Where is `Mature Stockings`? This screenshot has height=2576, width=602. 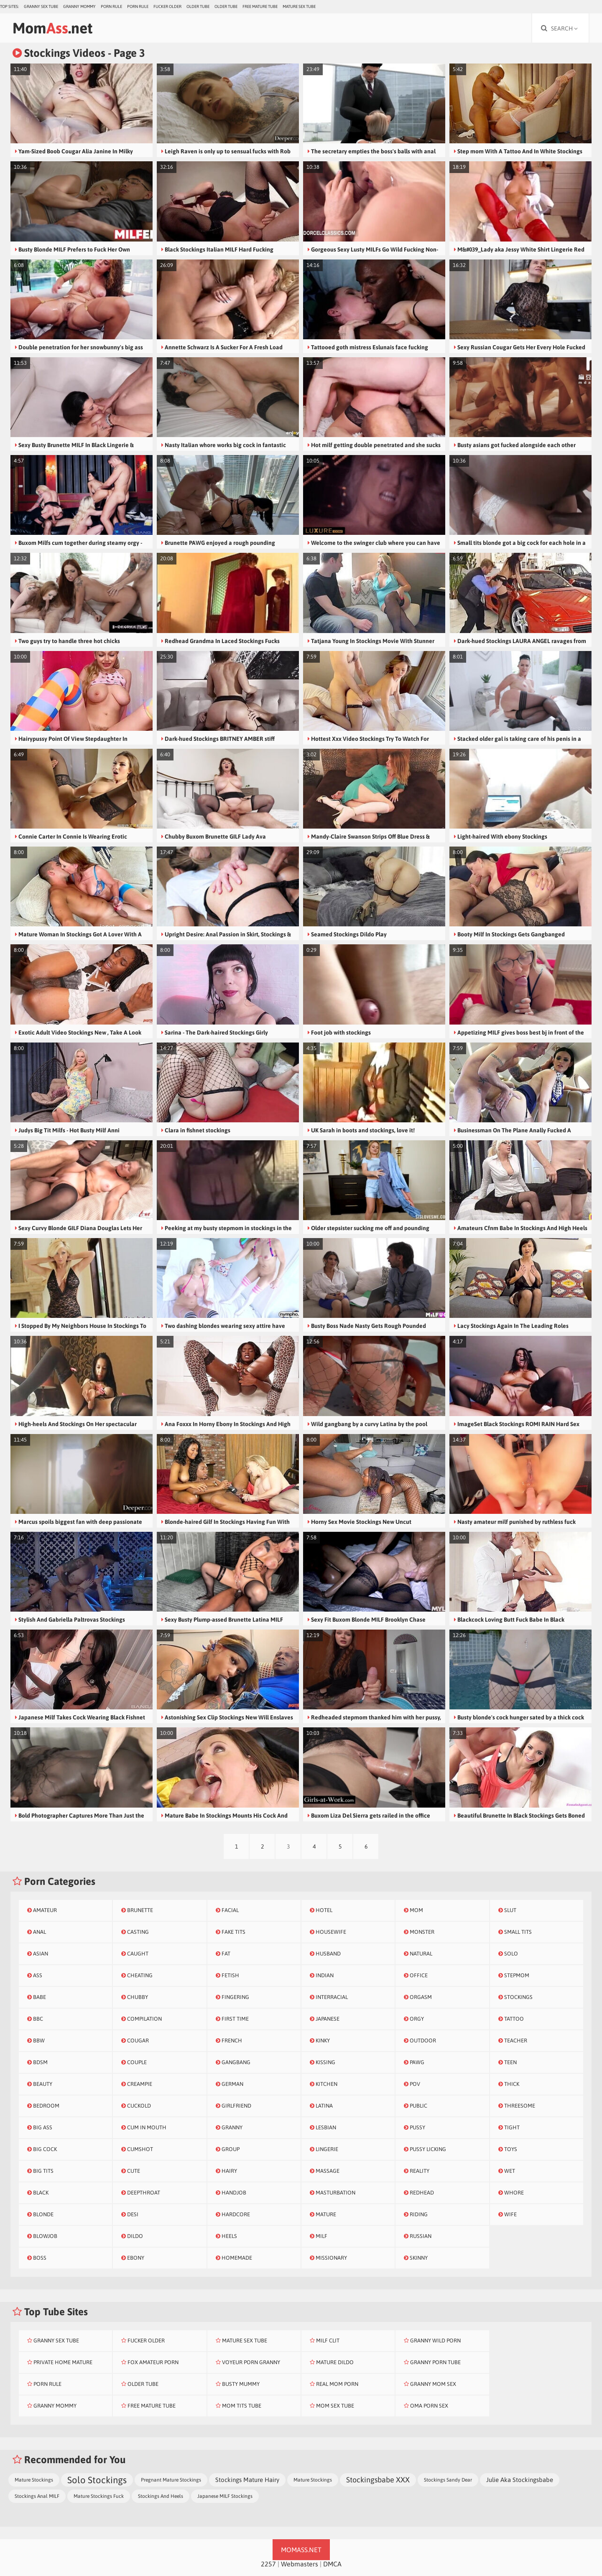 Mature Stockings is located at coordinates (34, 2480).